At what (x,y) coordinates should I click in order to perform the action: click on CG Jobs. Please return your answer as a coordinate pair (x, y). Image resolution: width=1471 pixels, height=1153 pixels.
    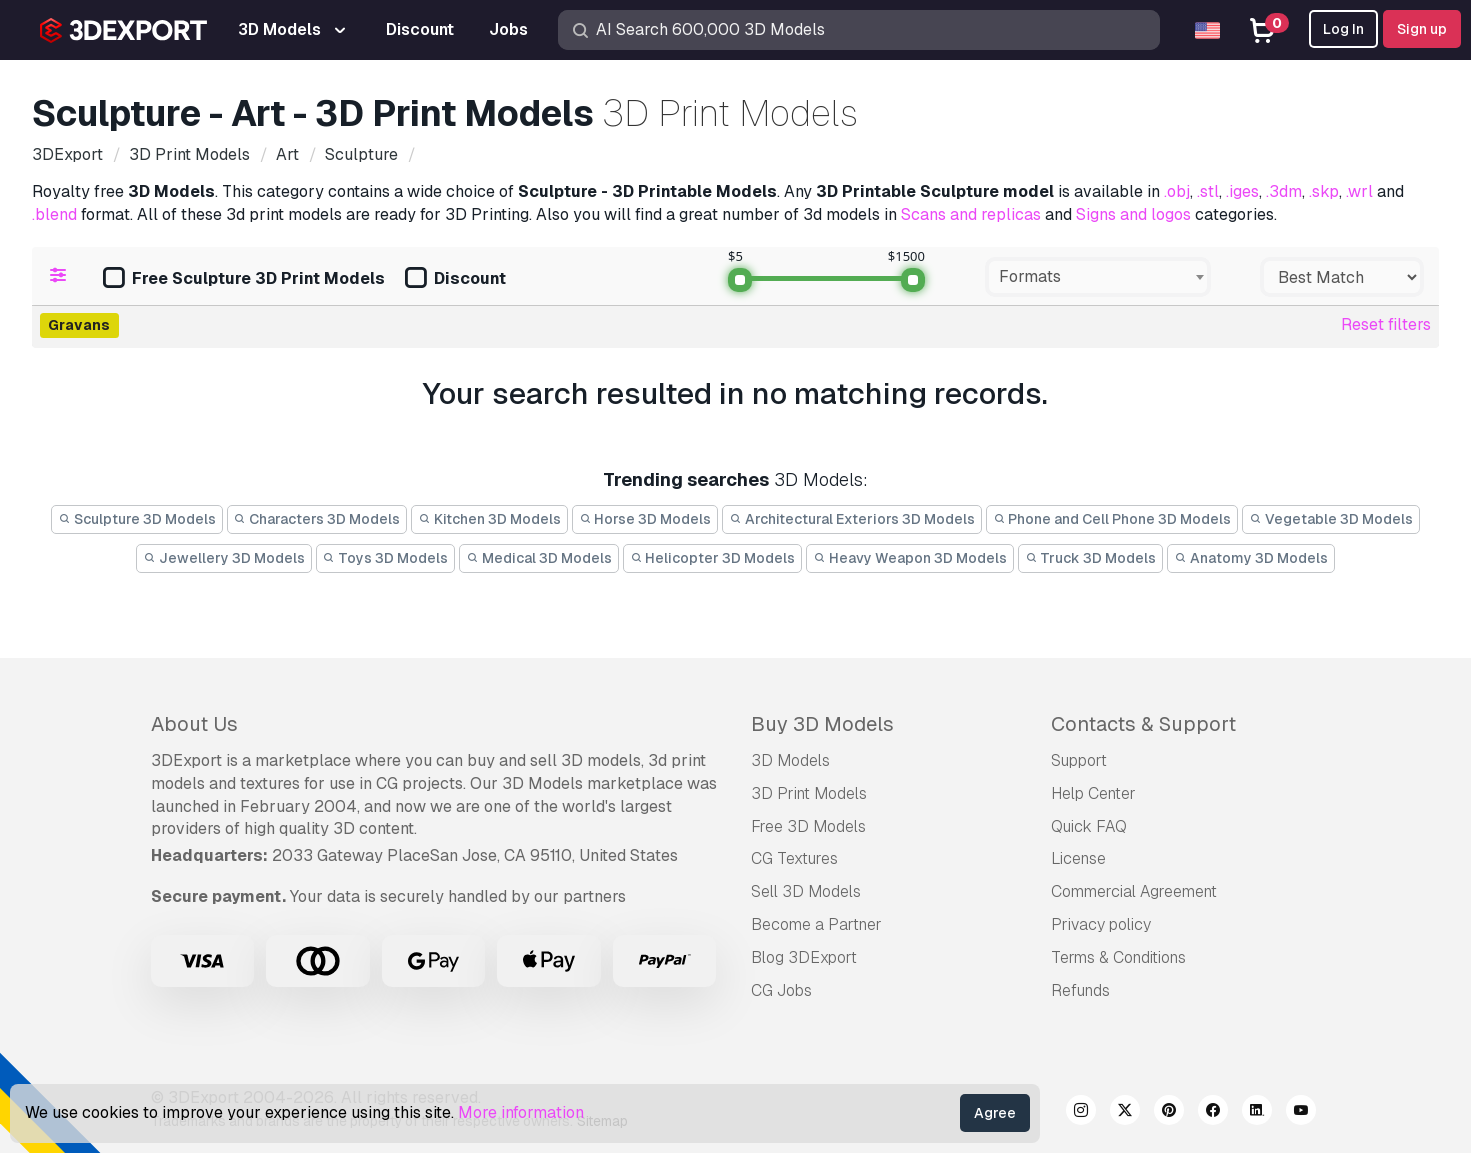
    Looking at the image, I should click on (781, 990).